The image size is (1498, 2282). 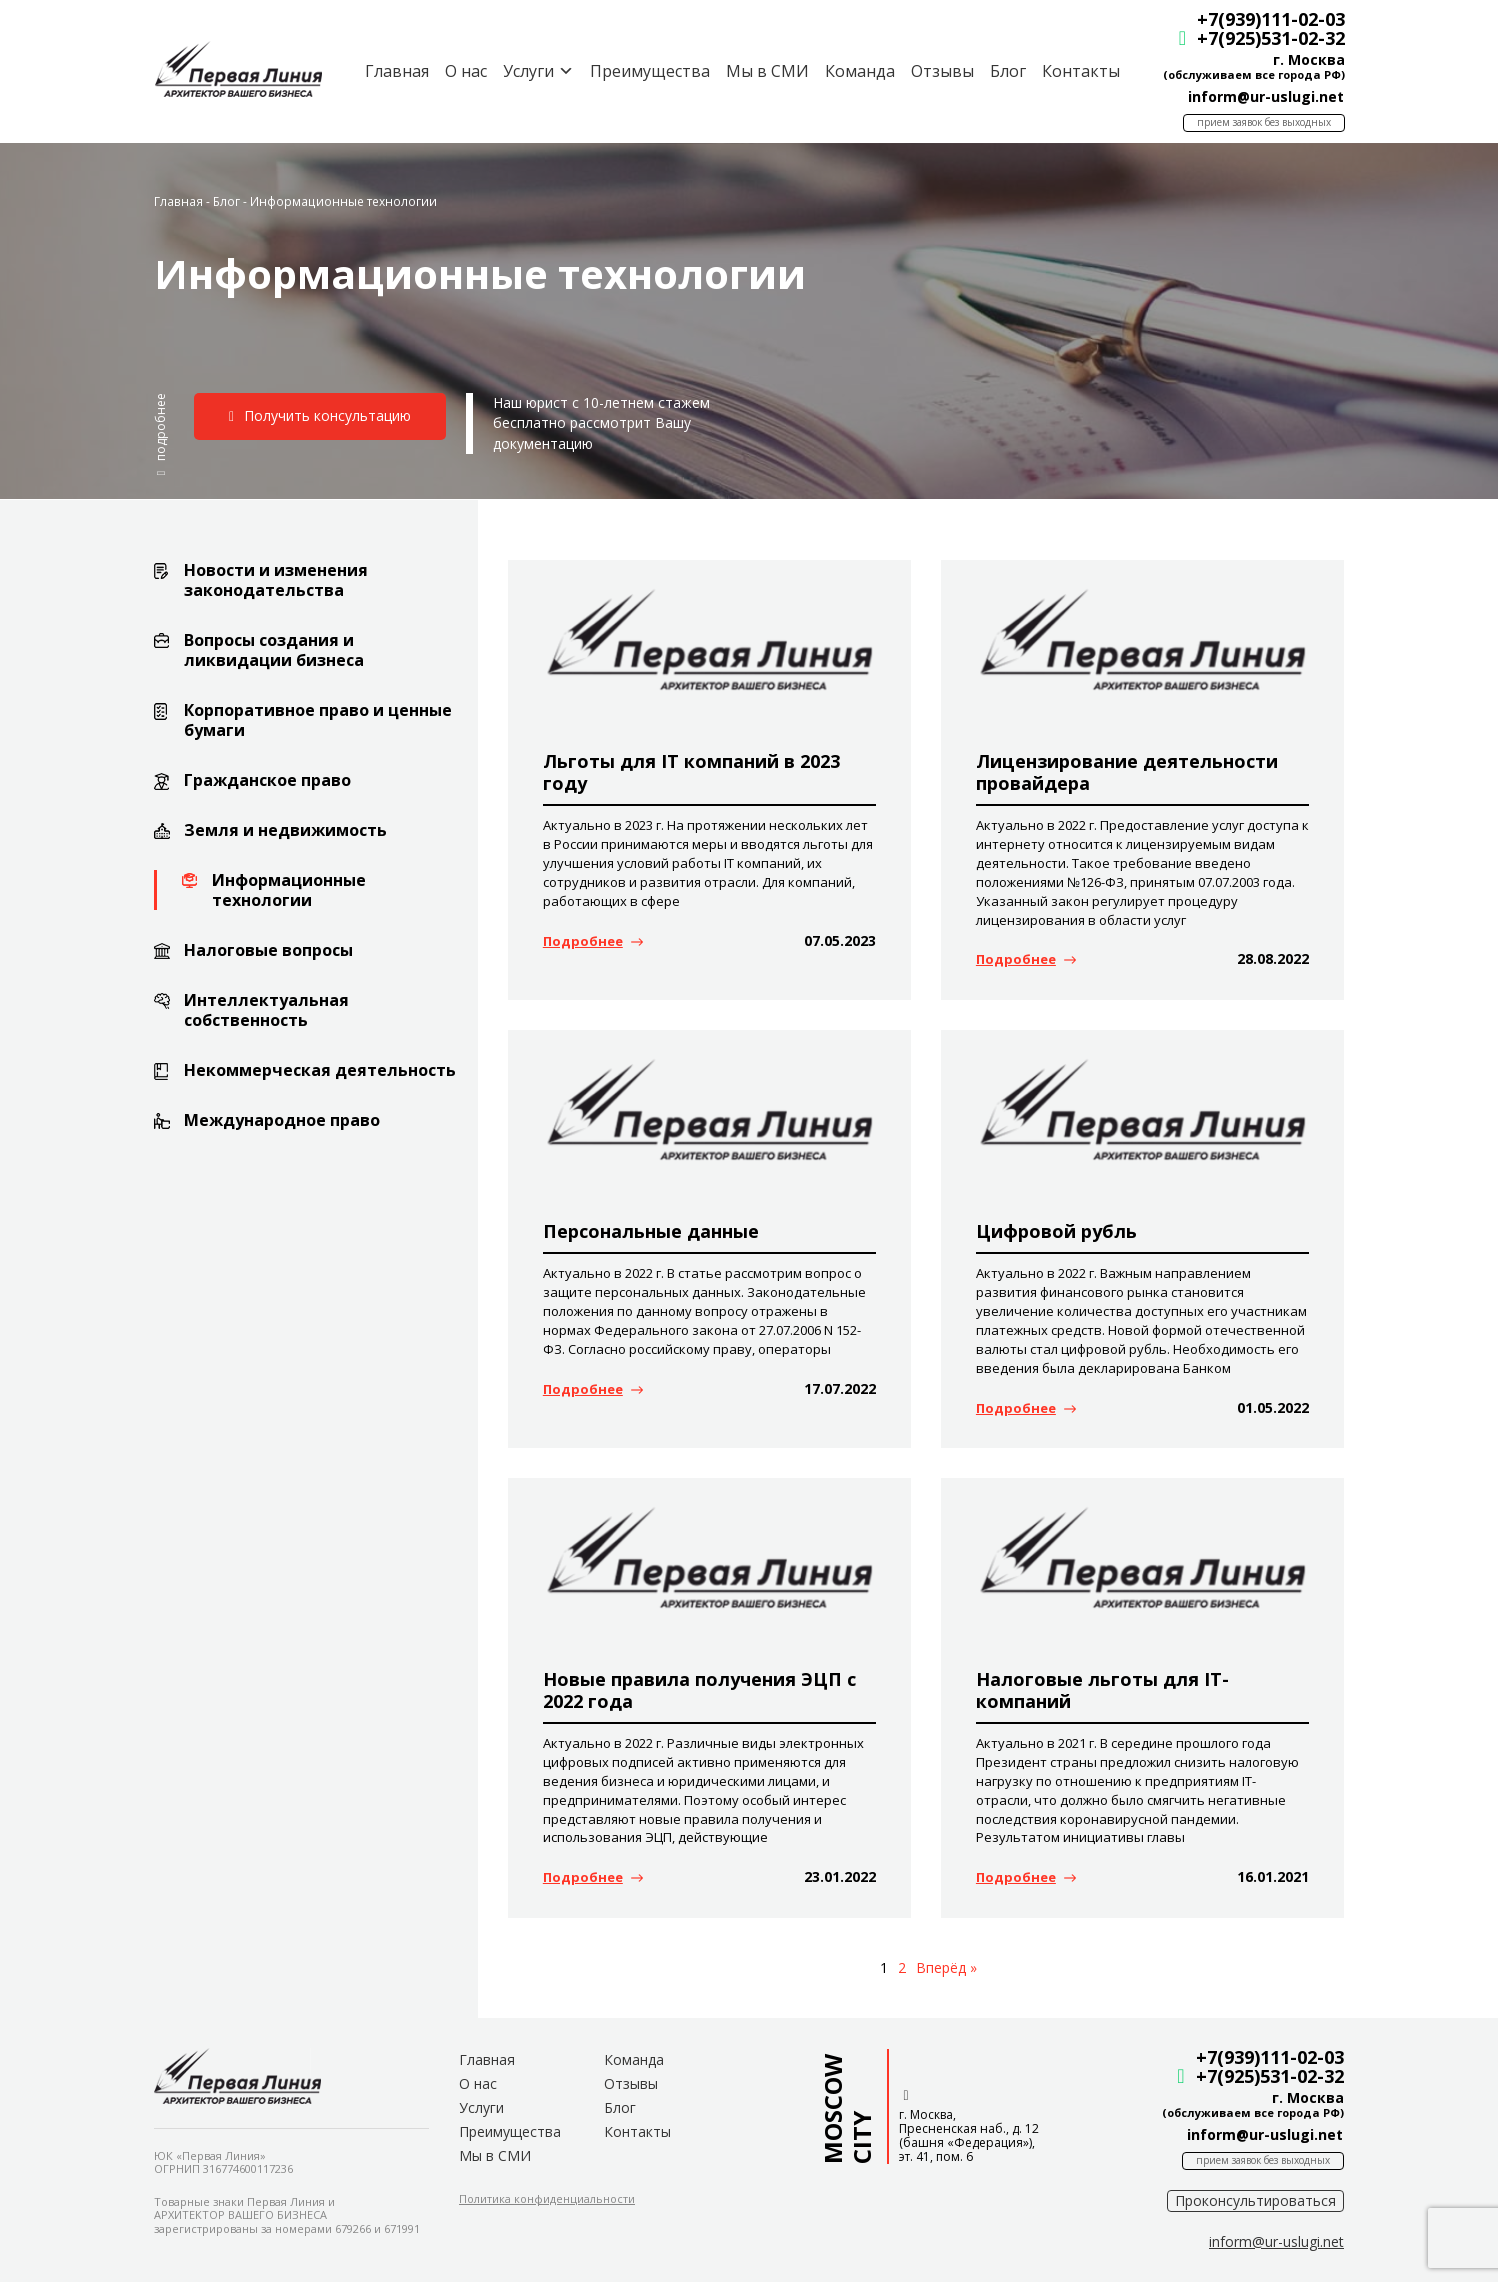 What do you see at coordinates (1080, 71) in the screenshot?
I see `Контакты` at bounding box center [1080, 71].